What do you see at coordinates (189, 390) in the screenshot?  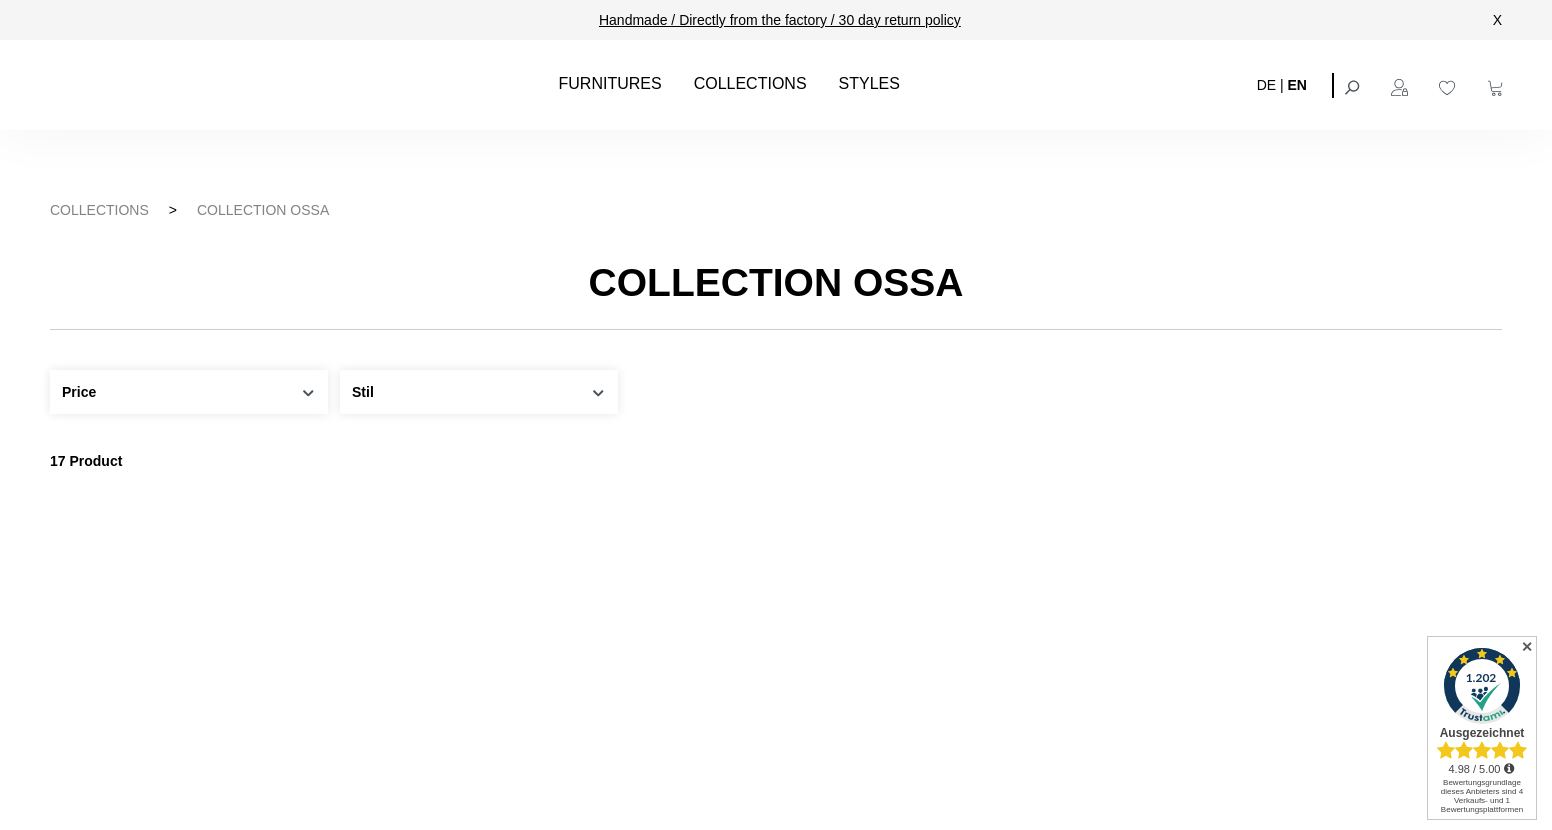 I see `Price` at bounding box center [189, 390].